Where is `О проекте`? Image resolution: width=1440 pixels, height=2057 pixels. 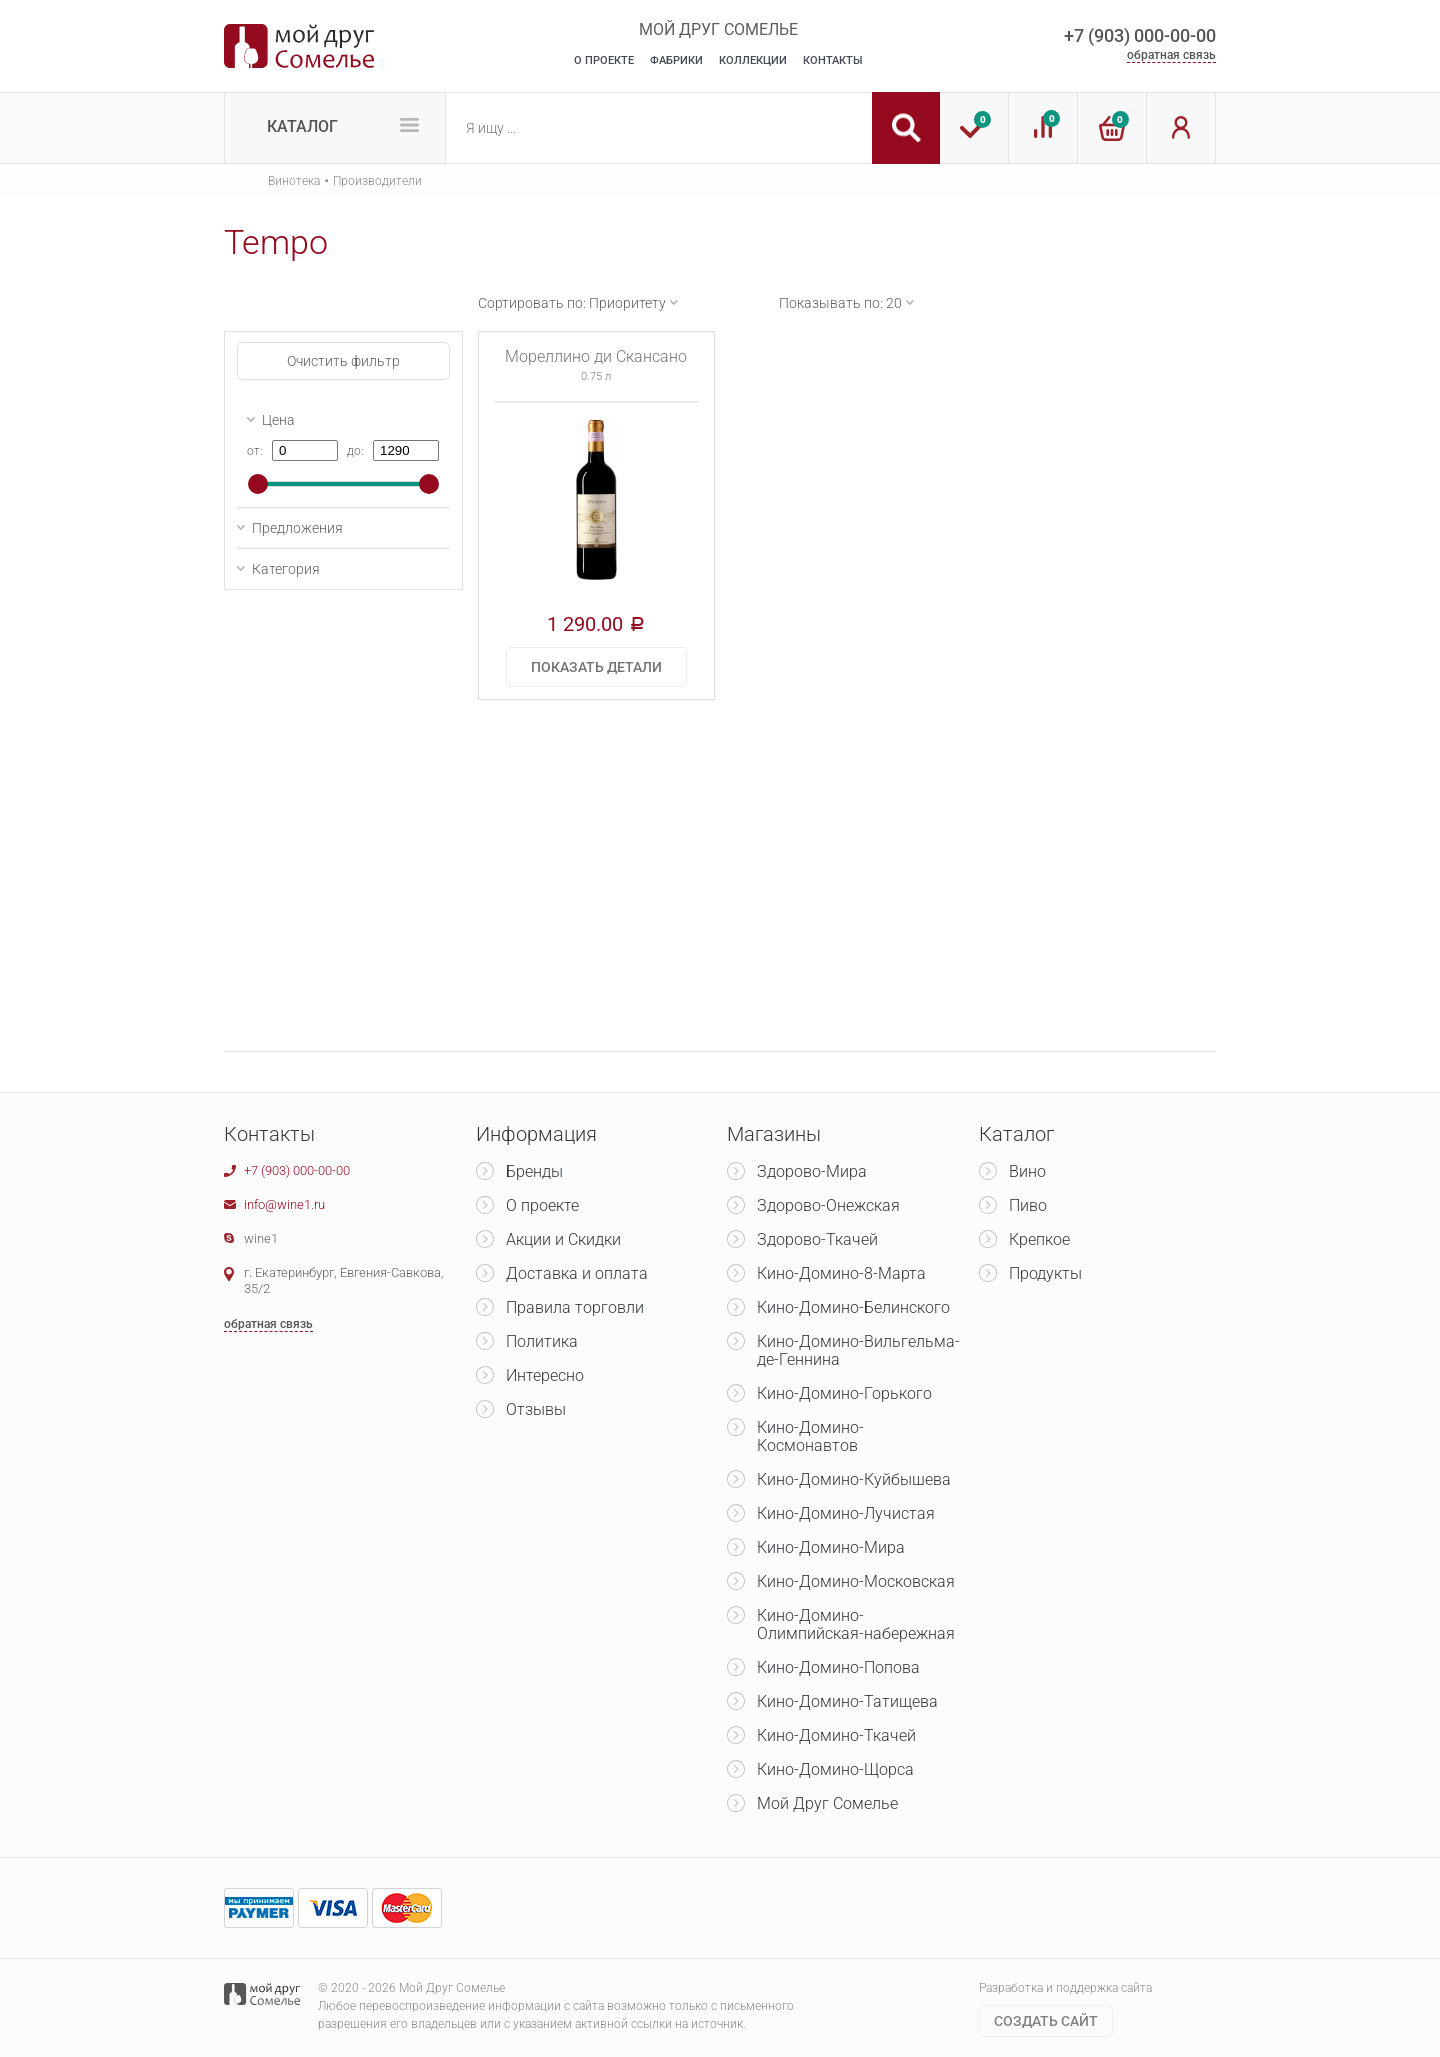 О проекте is located at coordinates (542, 1205).